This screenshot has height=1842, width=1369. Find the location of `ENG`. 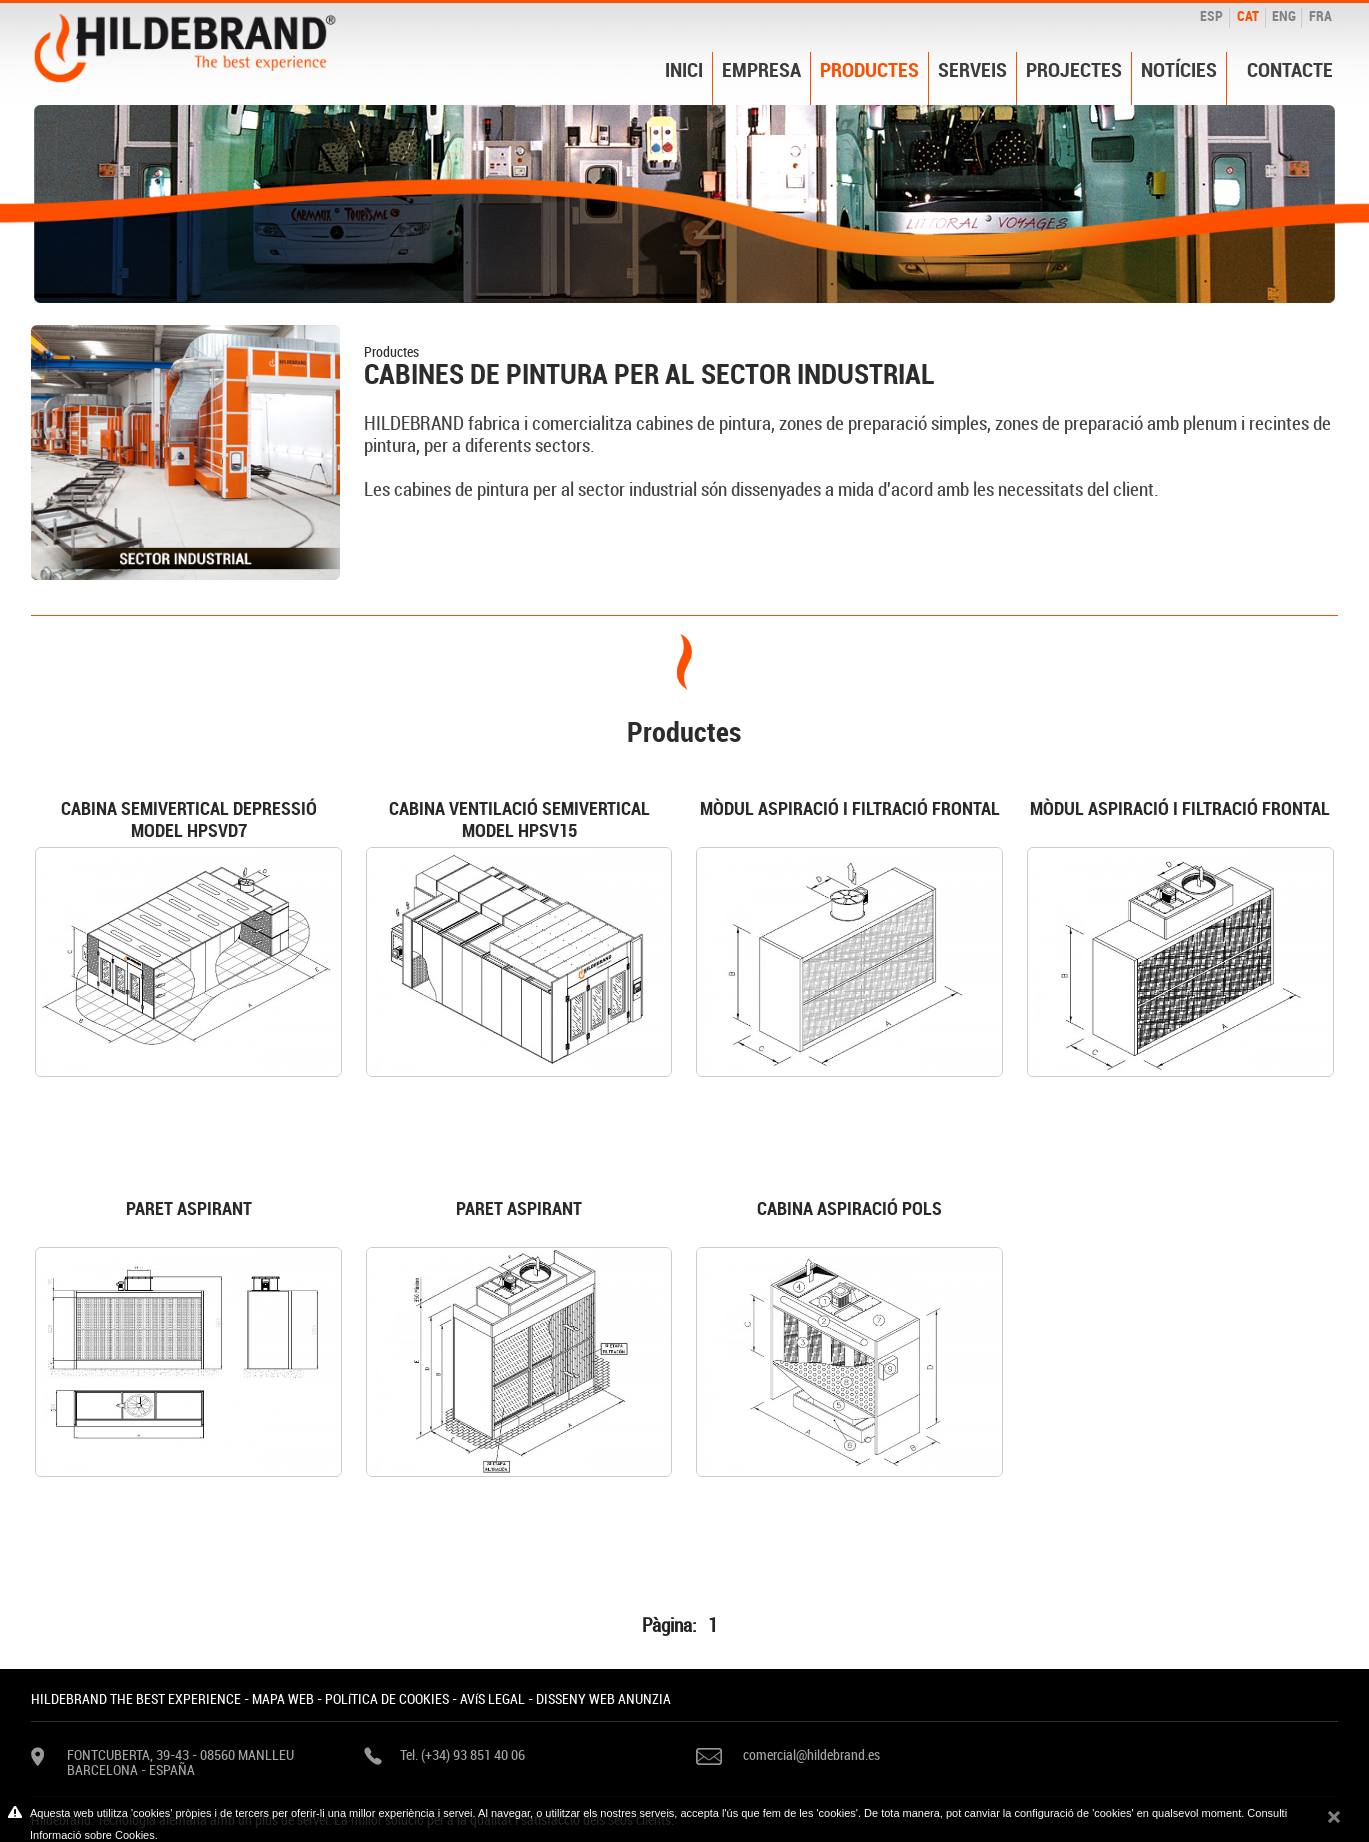

ENG is located at coordinates (1284, 15).